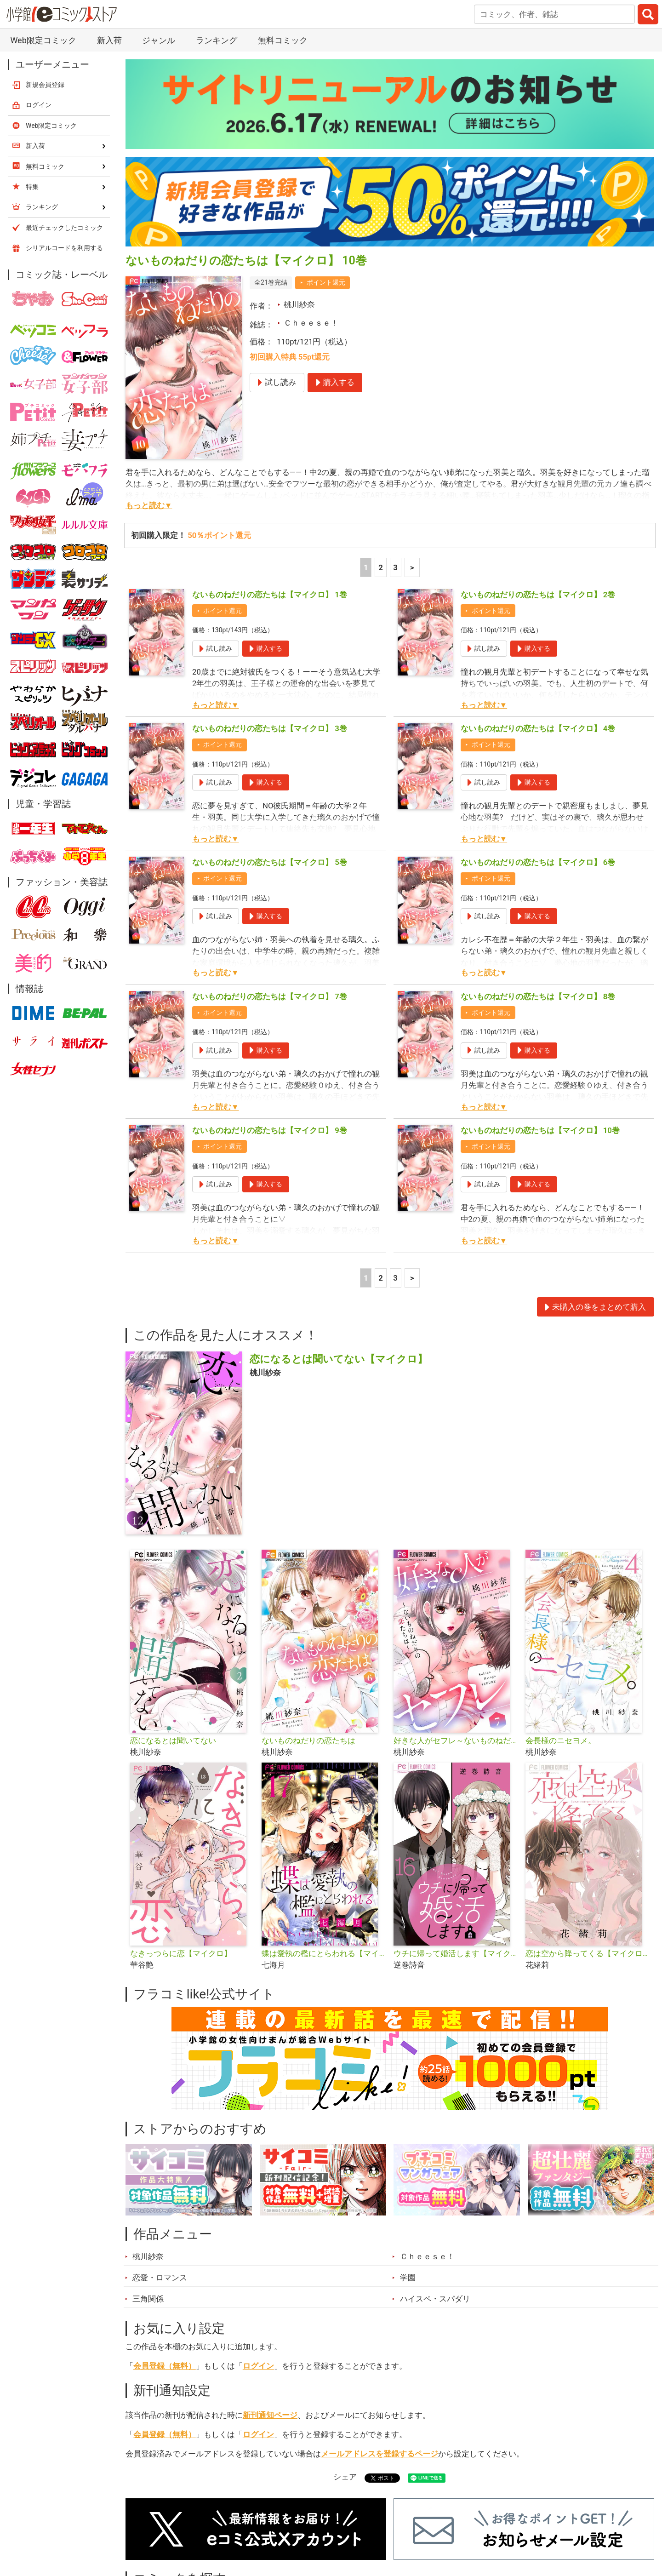  I want to click on ないものねだりの恋たちは【マイクロ】 3巻, so click(269, 728).